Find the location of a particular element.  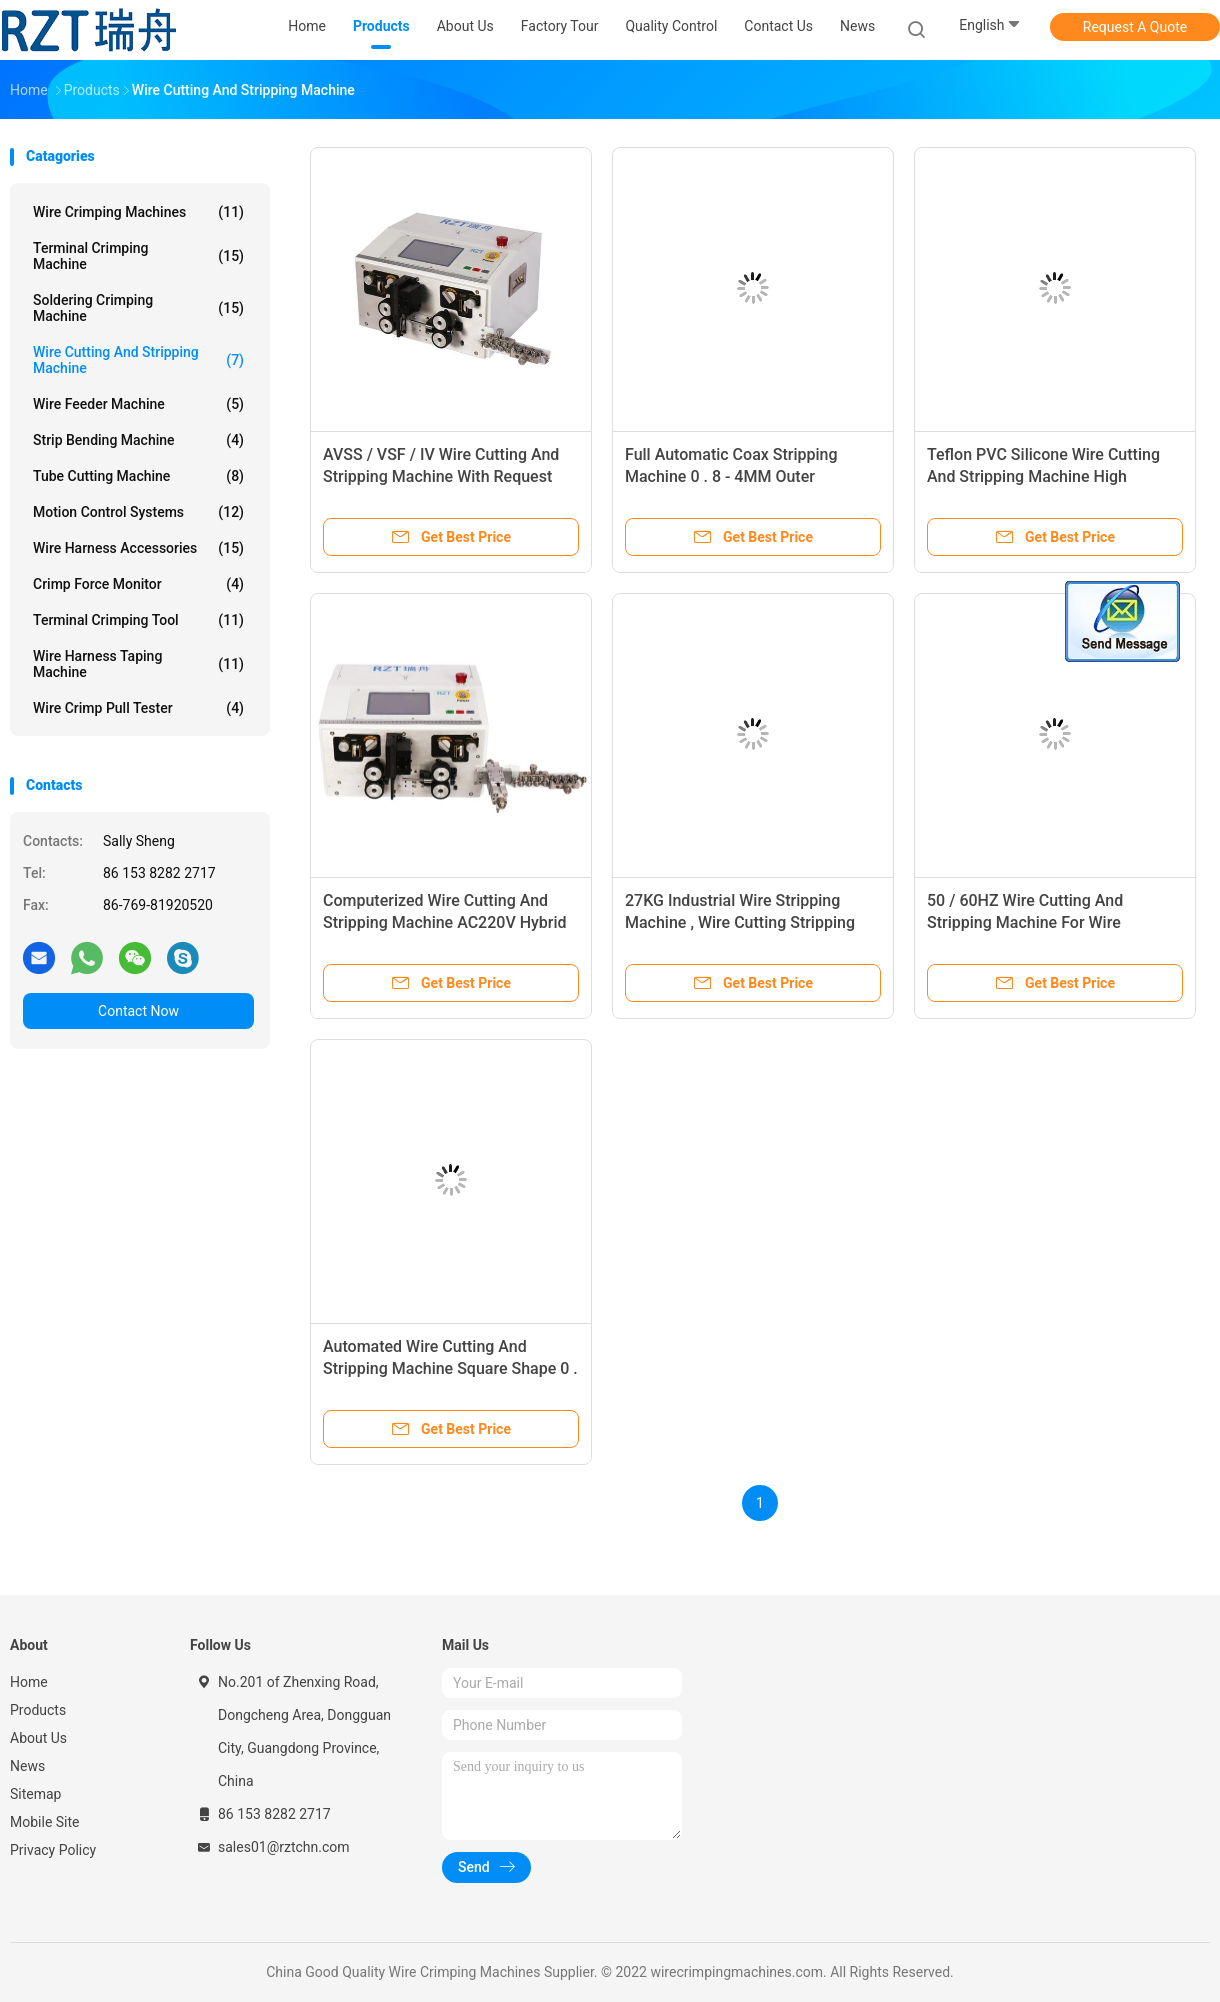

Strip Bending Machine is located at coordinates (138, 440).